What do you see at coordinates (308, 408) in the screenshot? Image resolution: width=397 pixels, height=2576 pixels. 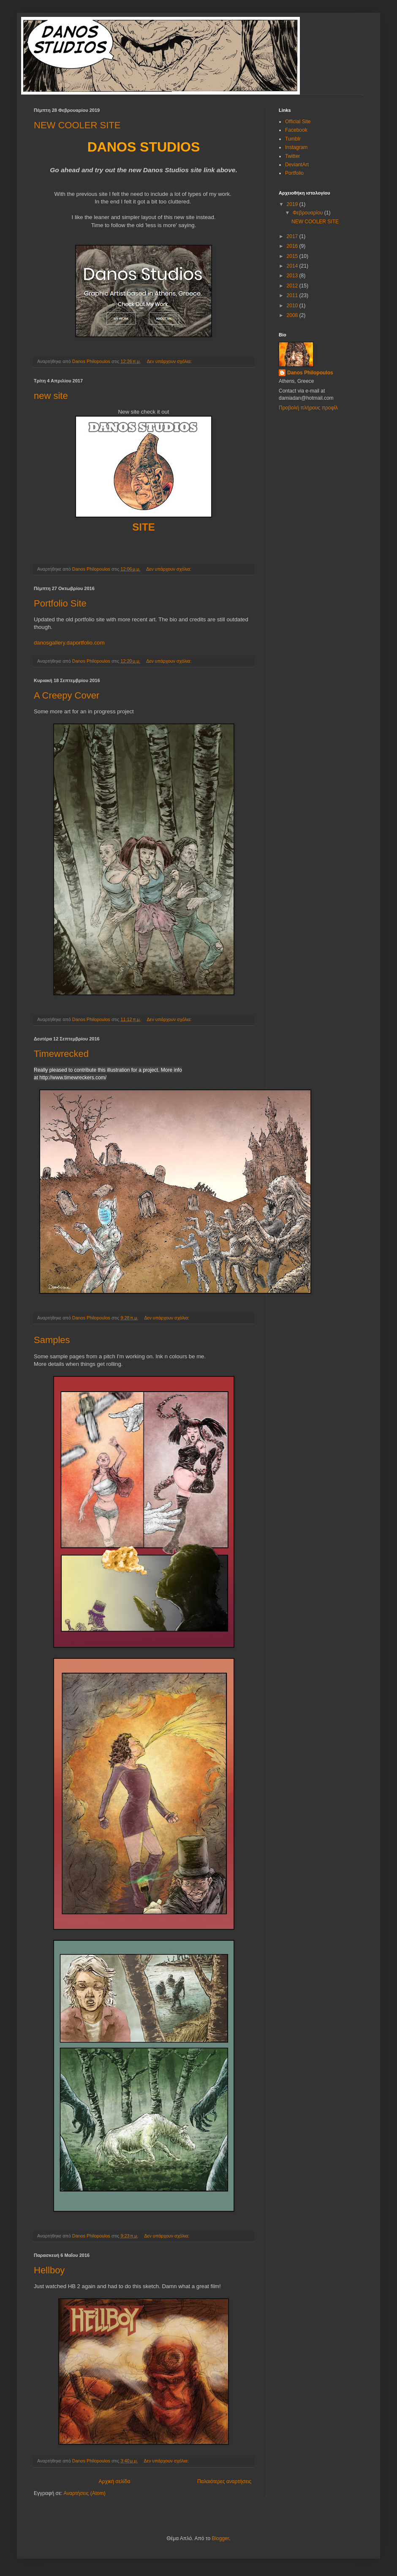 I see `Προβολή πλήρους προφίλ` at bounding box center [308, 408].